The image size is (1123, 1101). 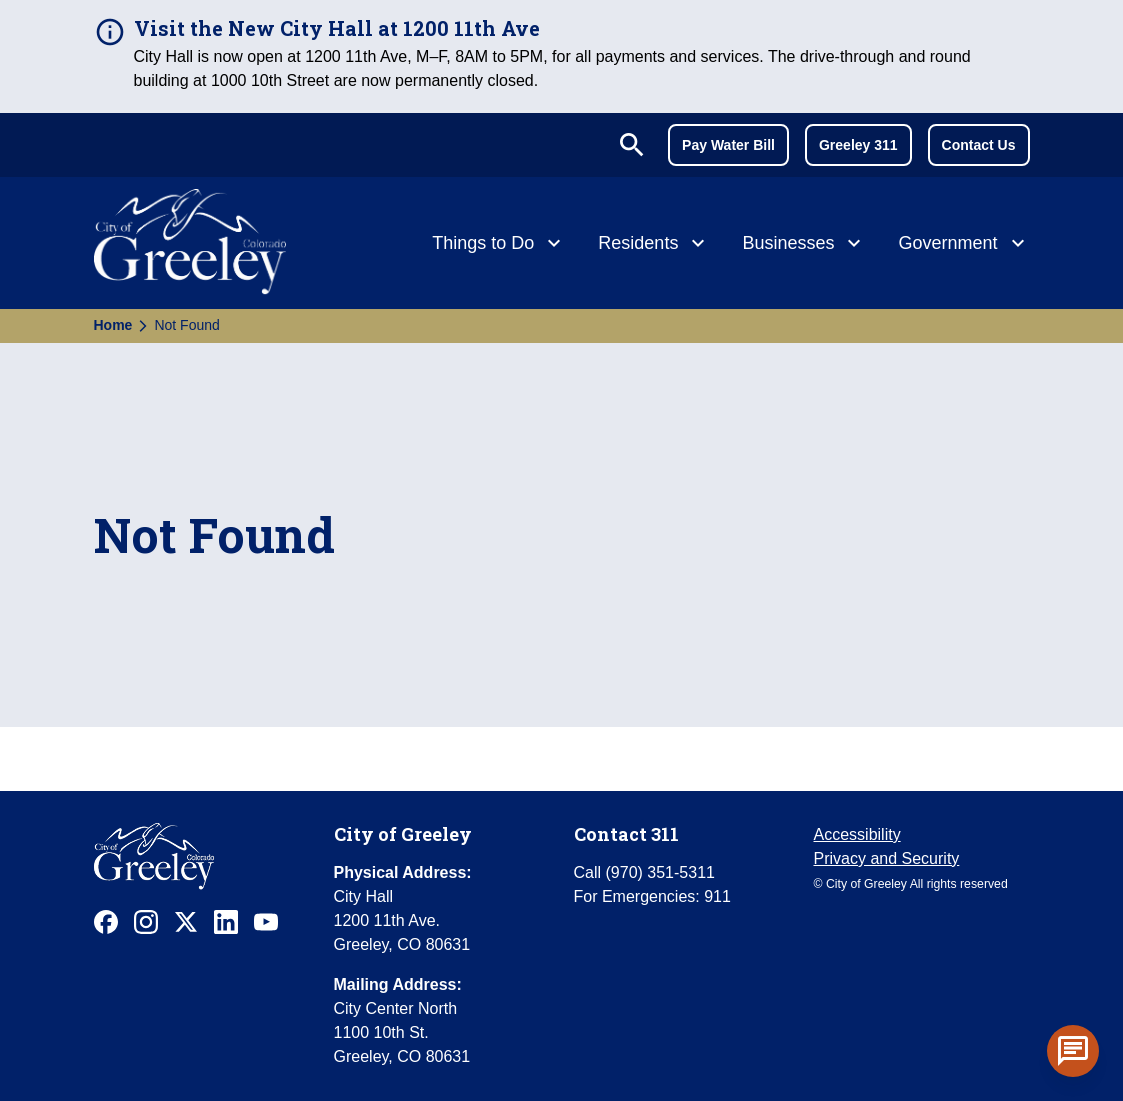 What do you see at coordinates (857, 834) in the screenshot?
I see `Accessibility` at bounding box center [857, 834].